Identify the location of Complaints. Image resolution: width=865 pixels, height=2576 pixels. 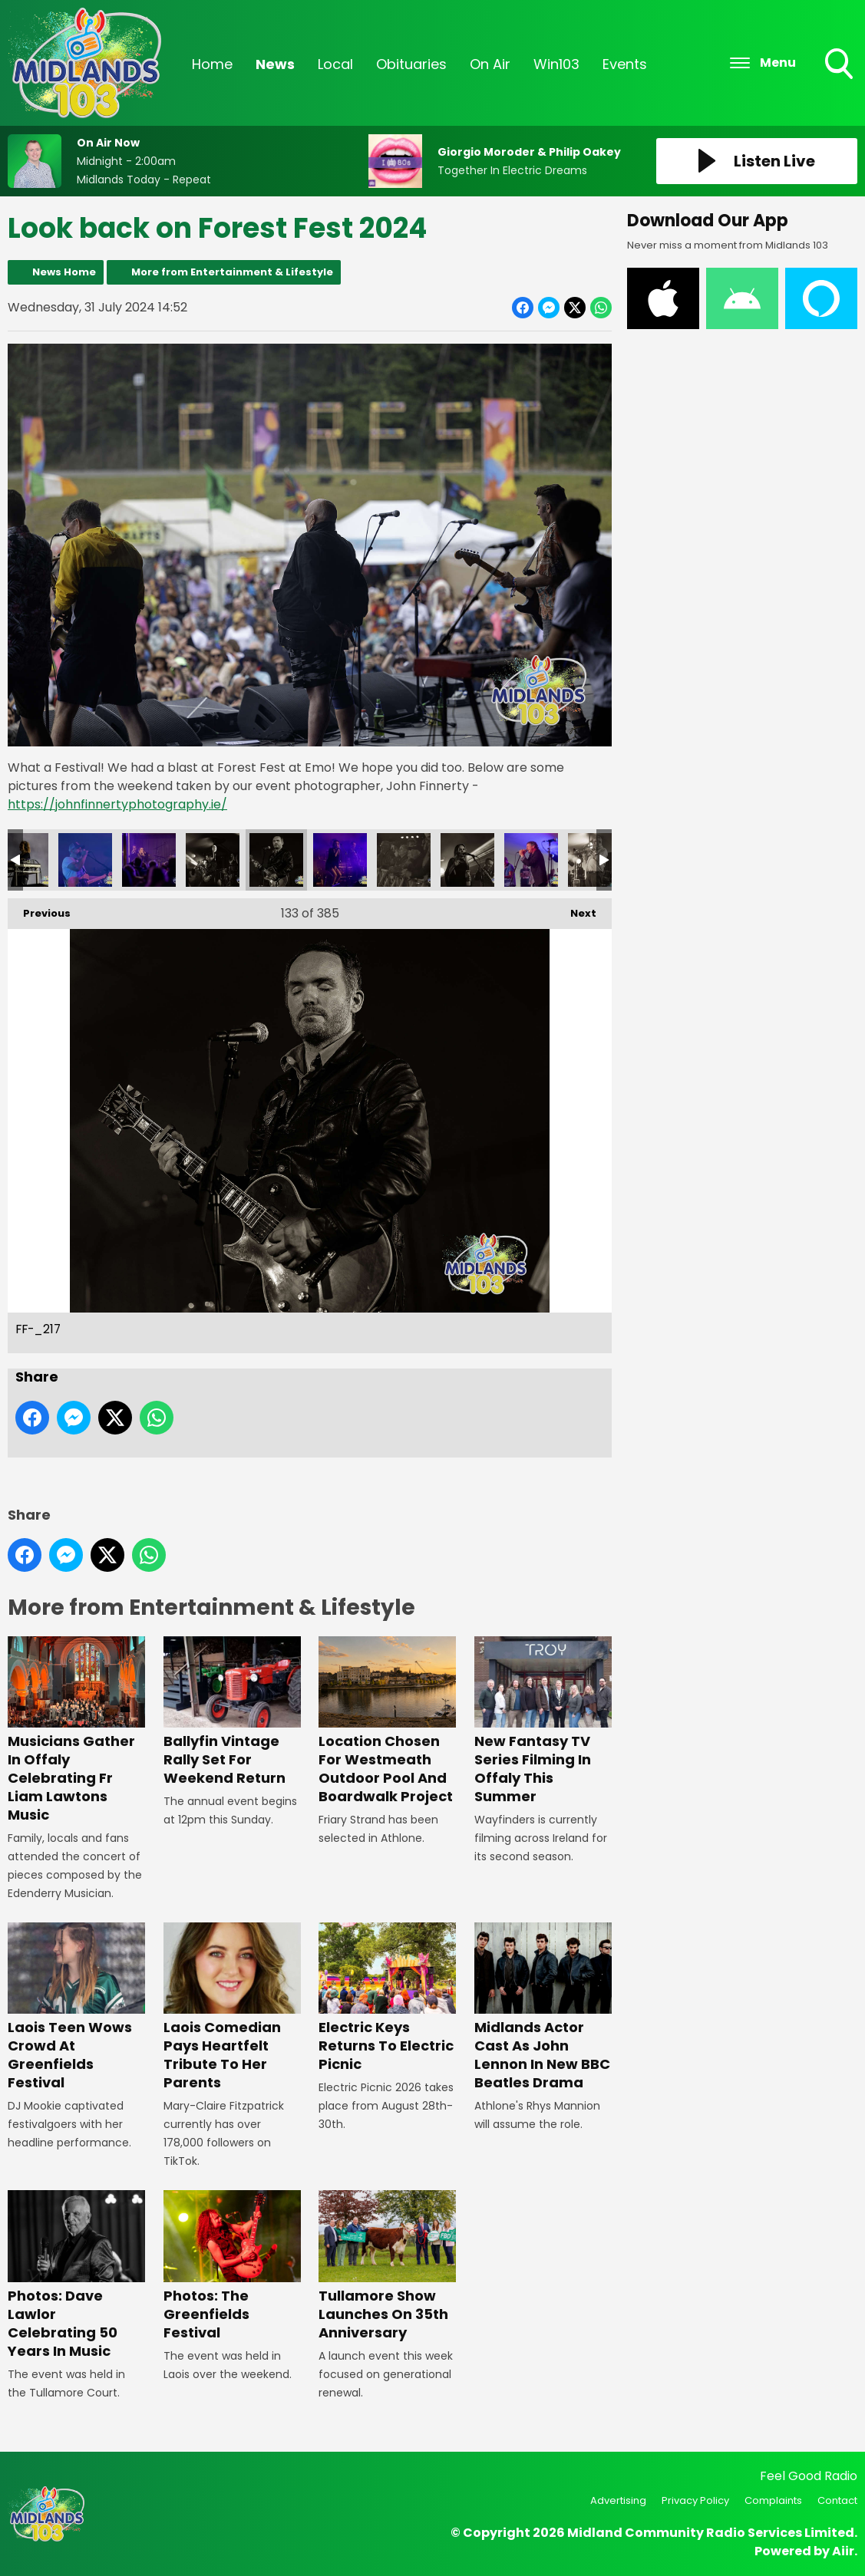
(773, 2500).